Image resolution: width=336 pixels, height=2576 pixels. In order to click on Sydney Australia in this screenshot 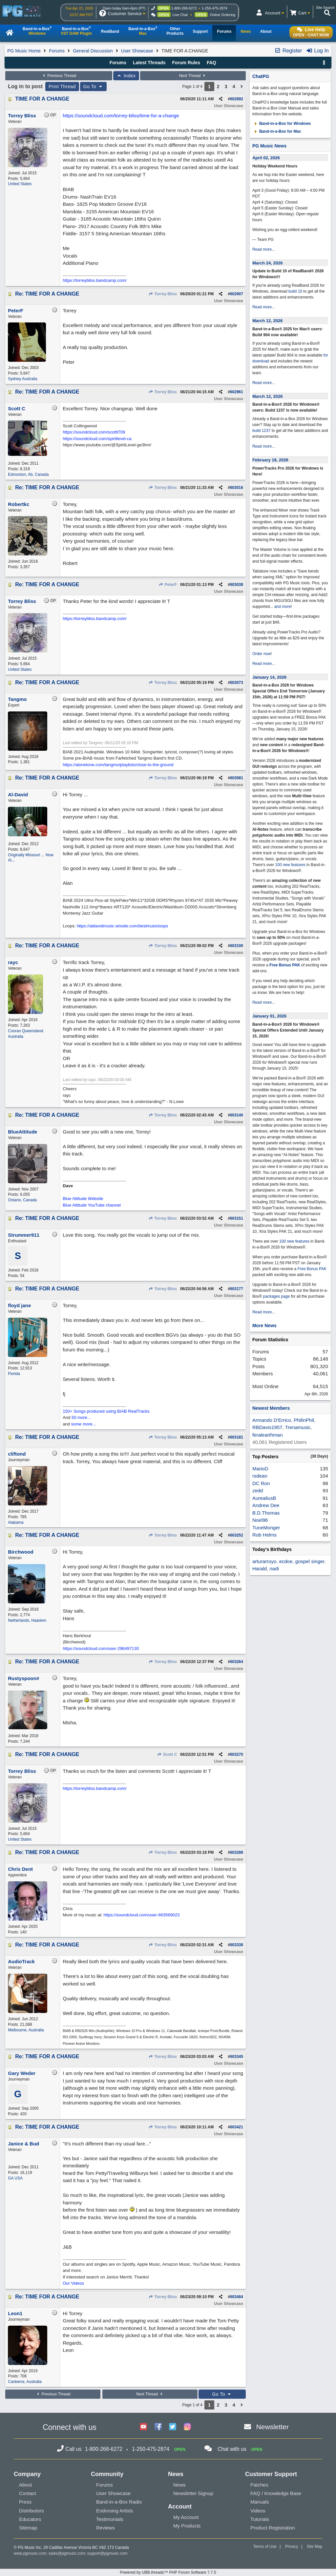, I will do `click(22, 379)`.